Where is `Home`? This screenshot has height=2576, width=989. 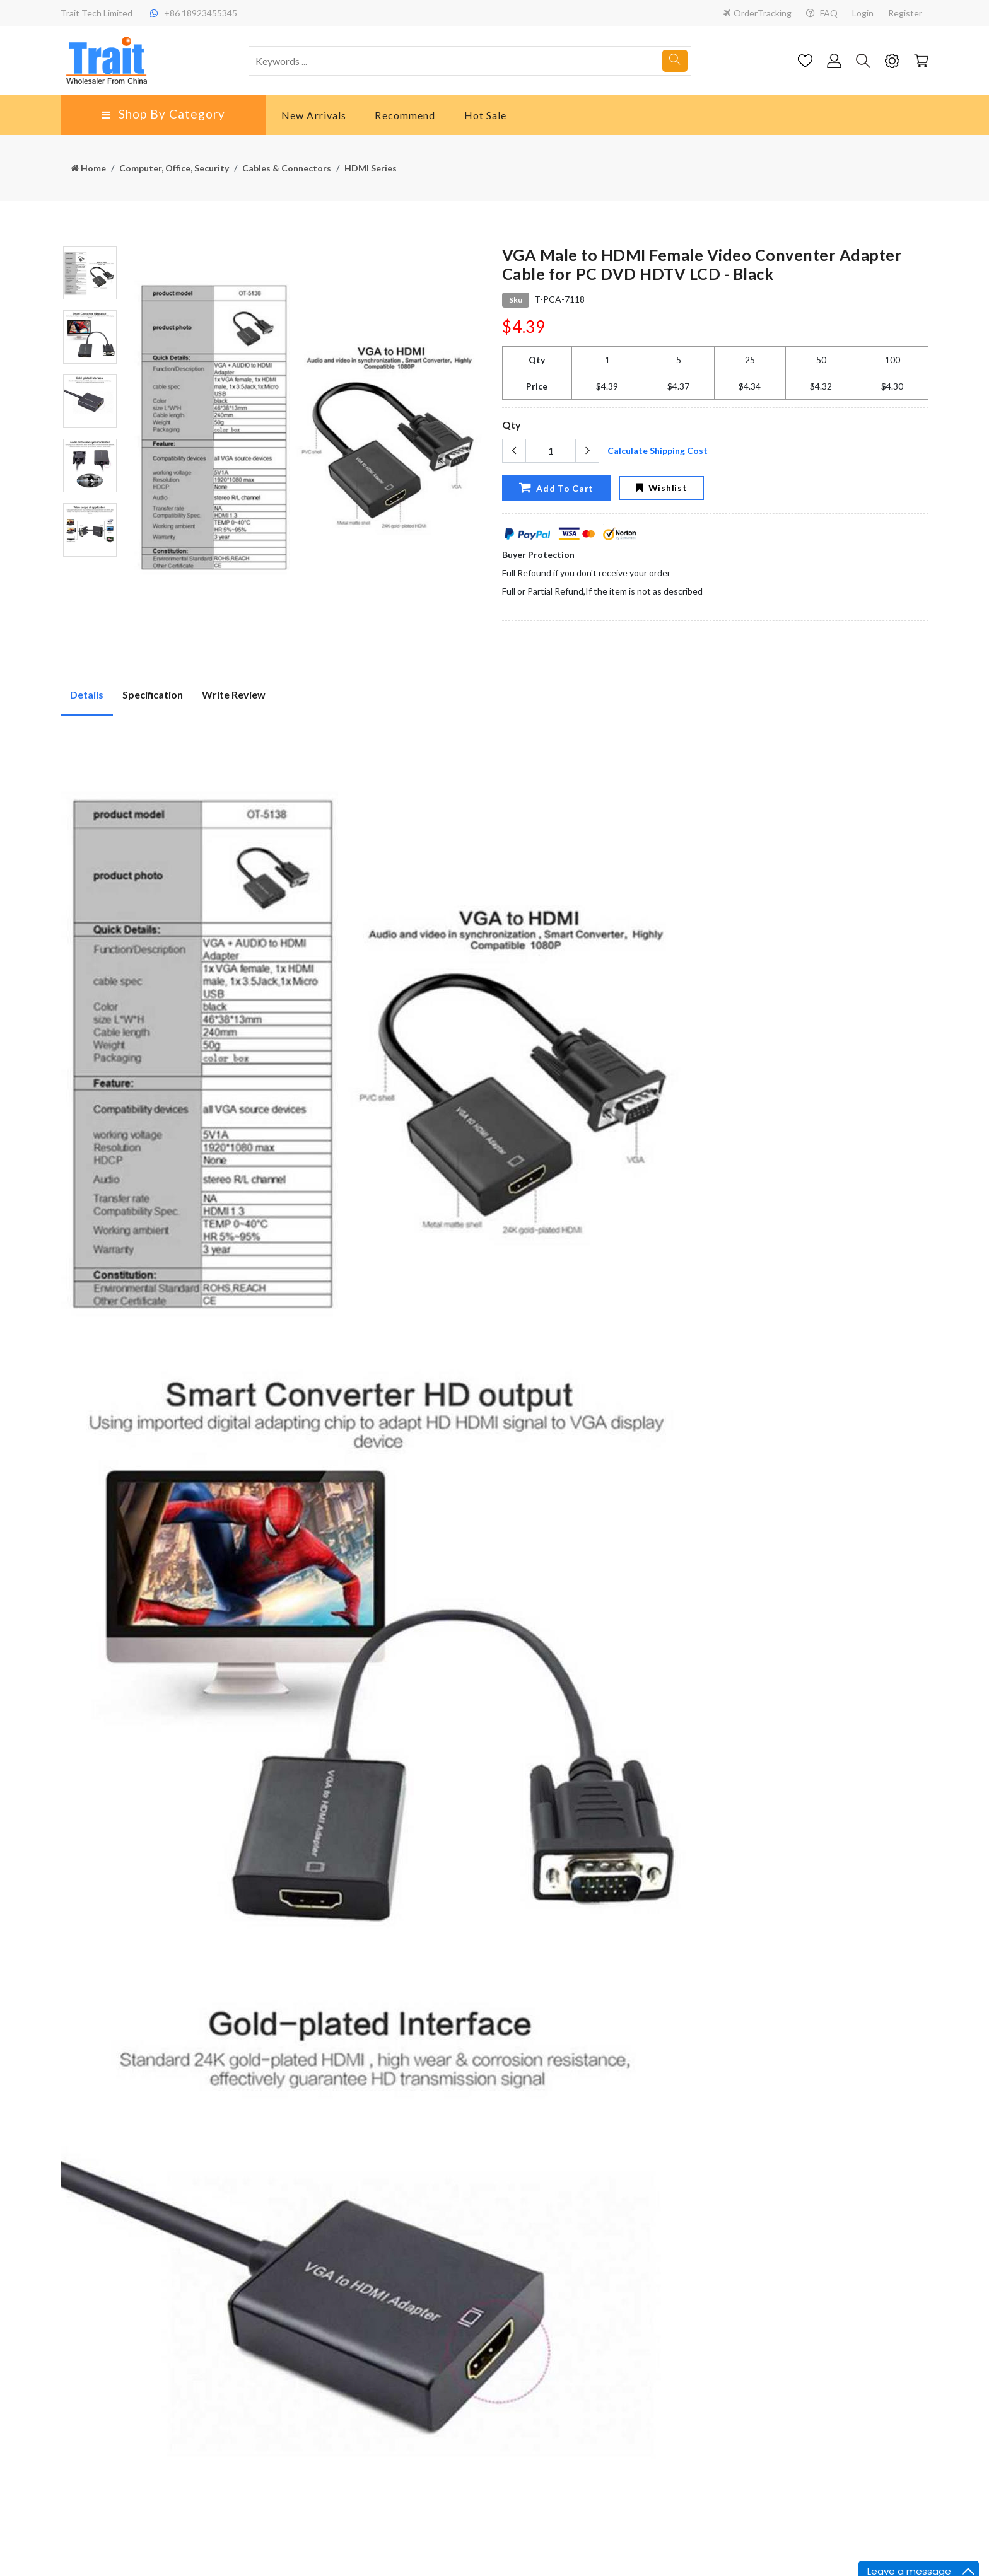
Home is located at coordinates (88, 168).